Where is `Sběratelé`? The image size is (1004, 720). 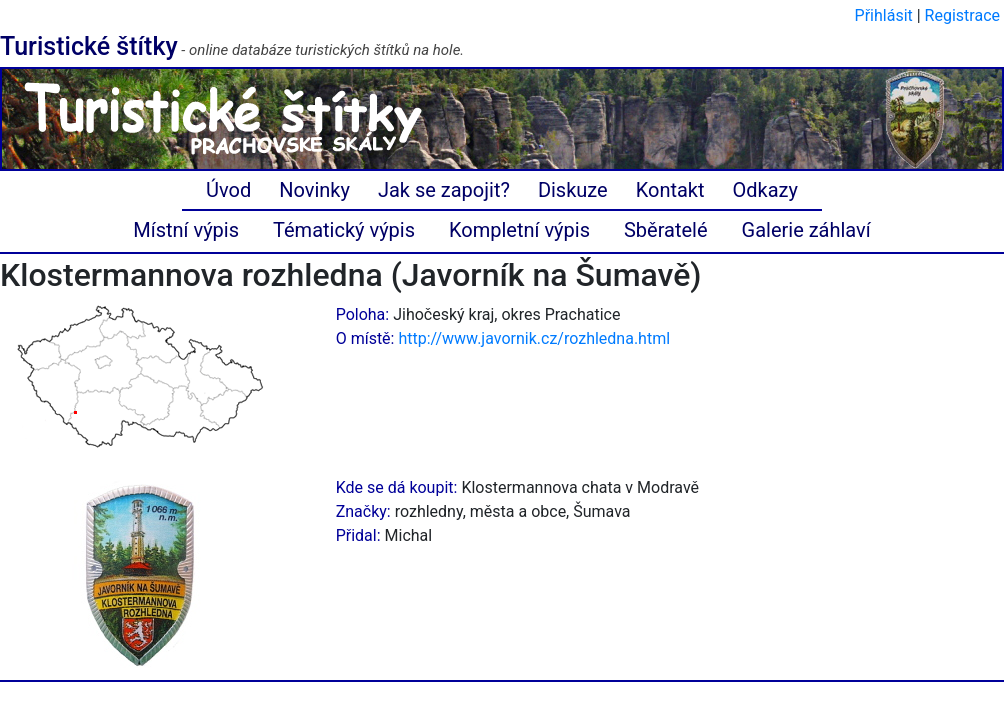 Sběratelé is located at coordinates (666, 230).